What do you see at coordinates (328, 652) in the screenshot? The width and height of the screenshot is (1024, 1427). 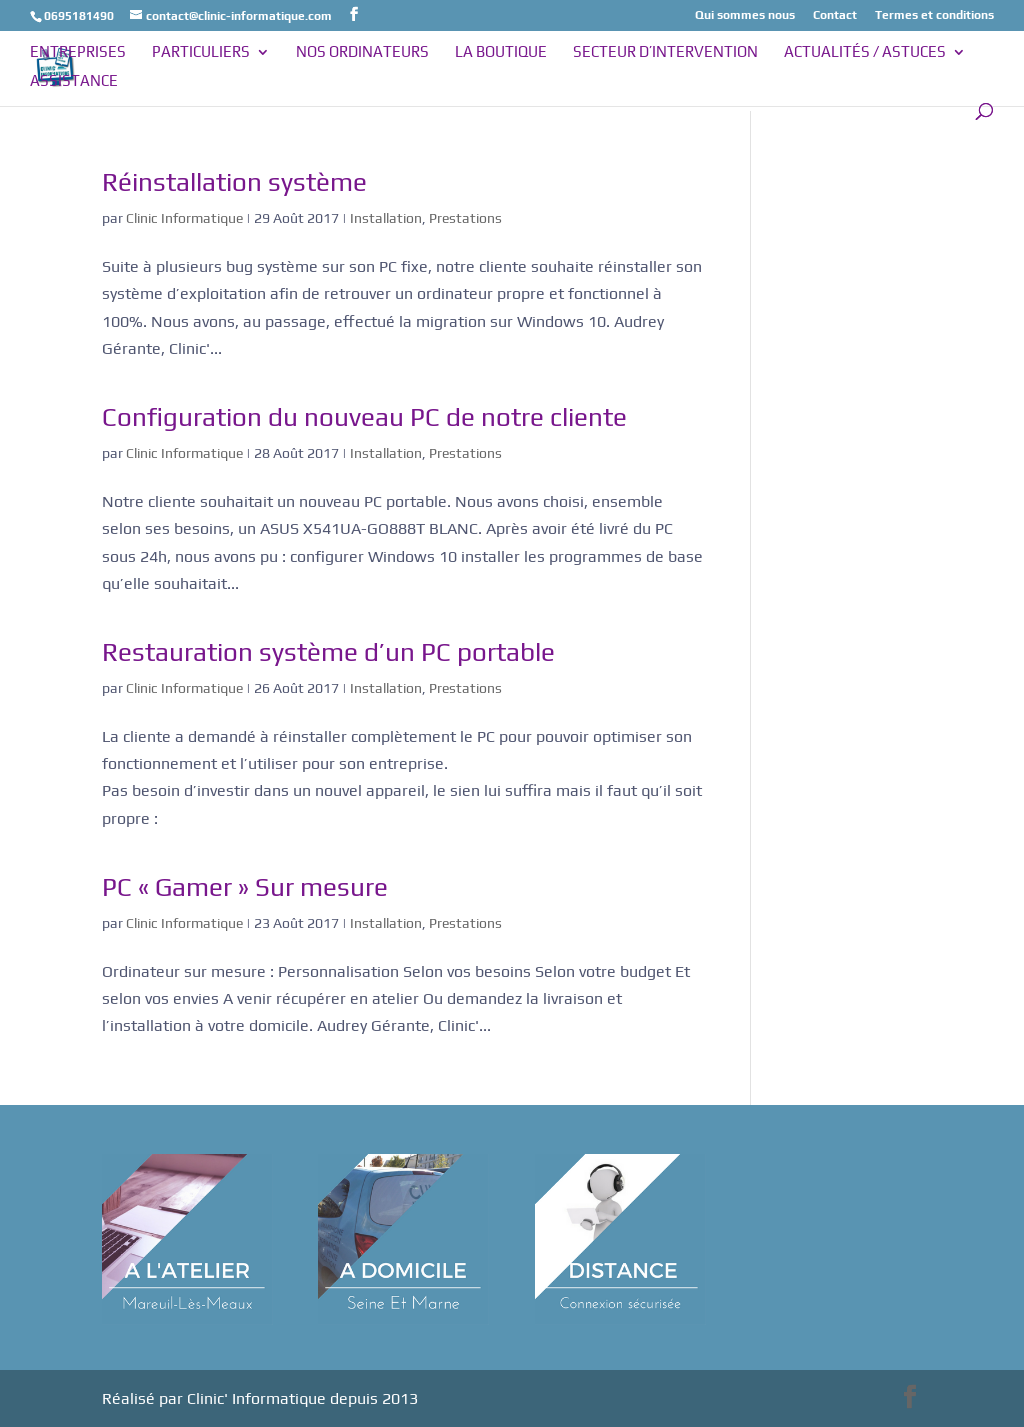 I see `Restauration système d’un PC portable` at bounding box center [328, 652].